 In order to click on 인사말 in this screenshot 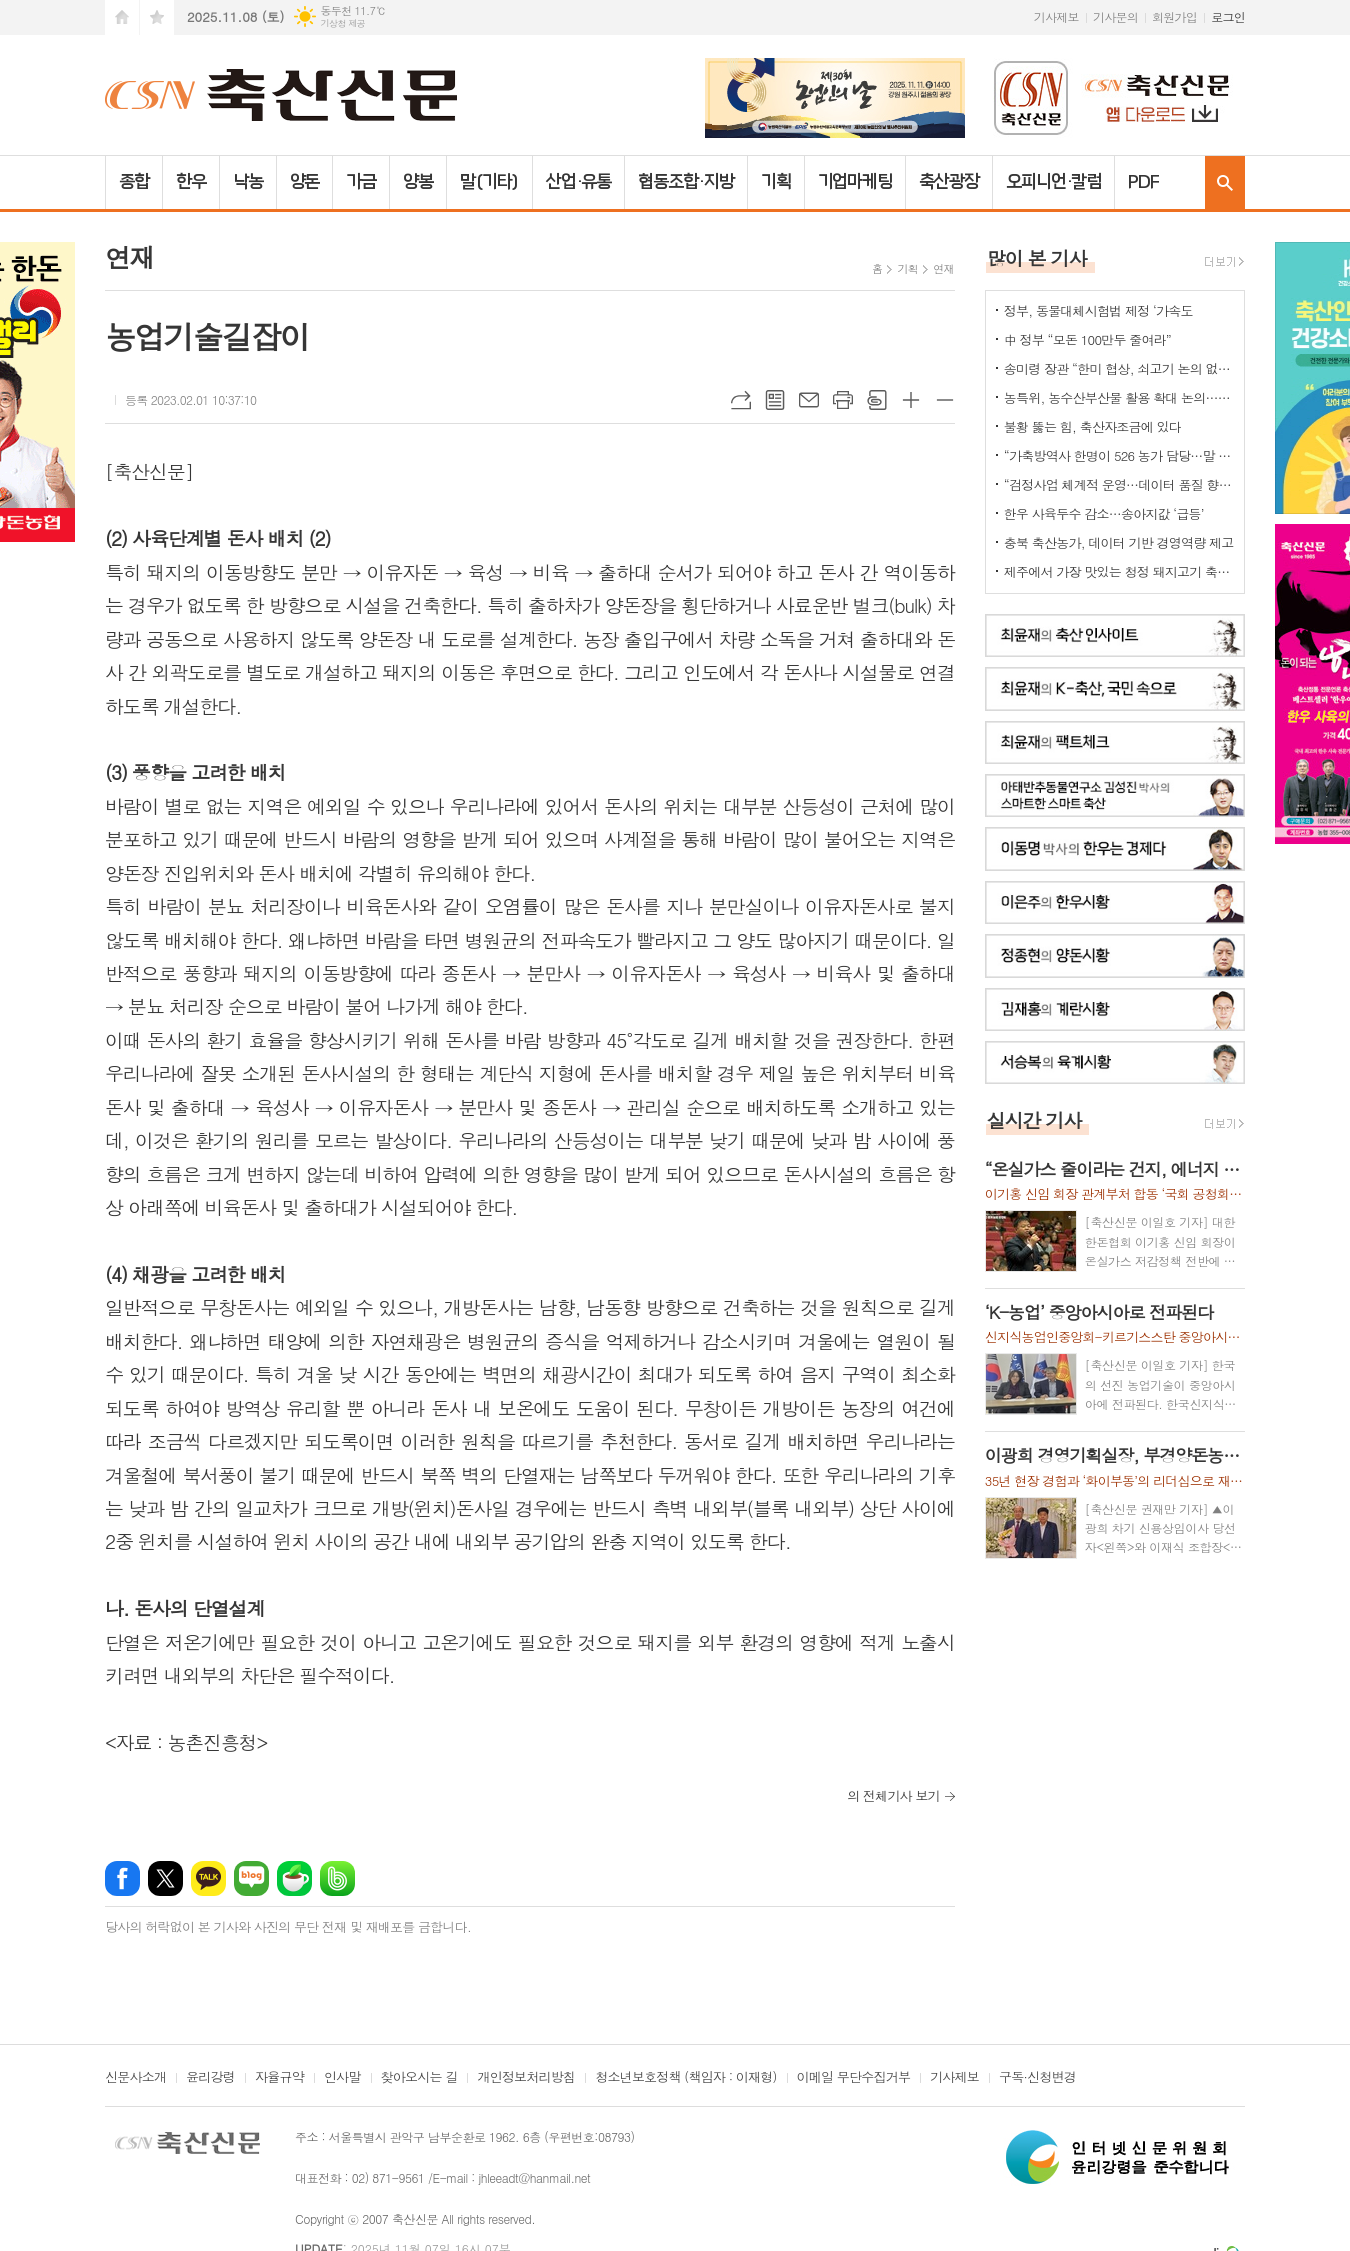, I will do `click(342, 2078)`.